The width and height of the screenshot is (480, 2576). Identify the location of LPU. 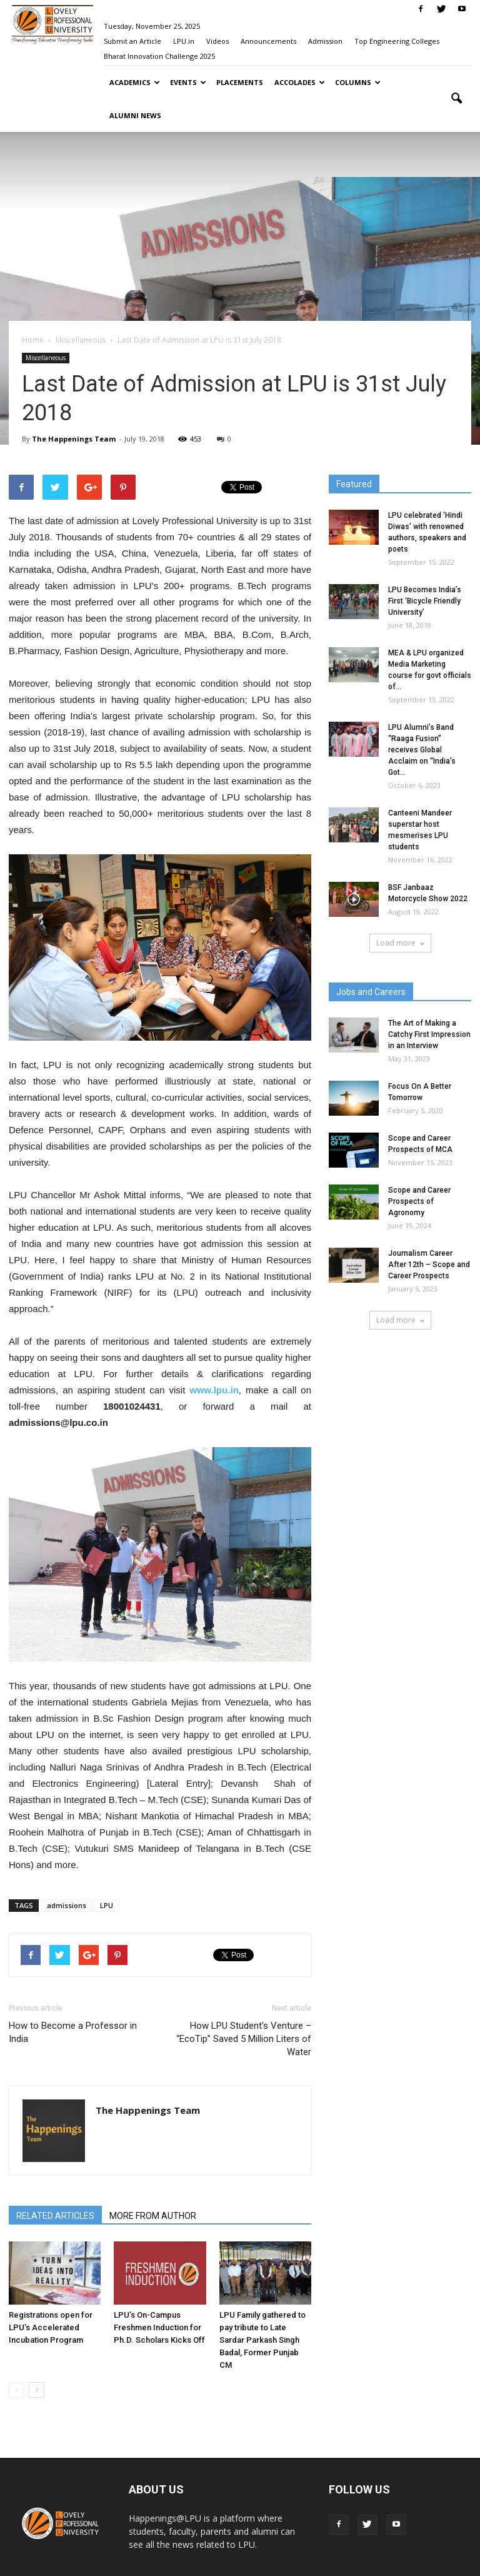
(106, 1905).